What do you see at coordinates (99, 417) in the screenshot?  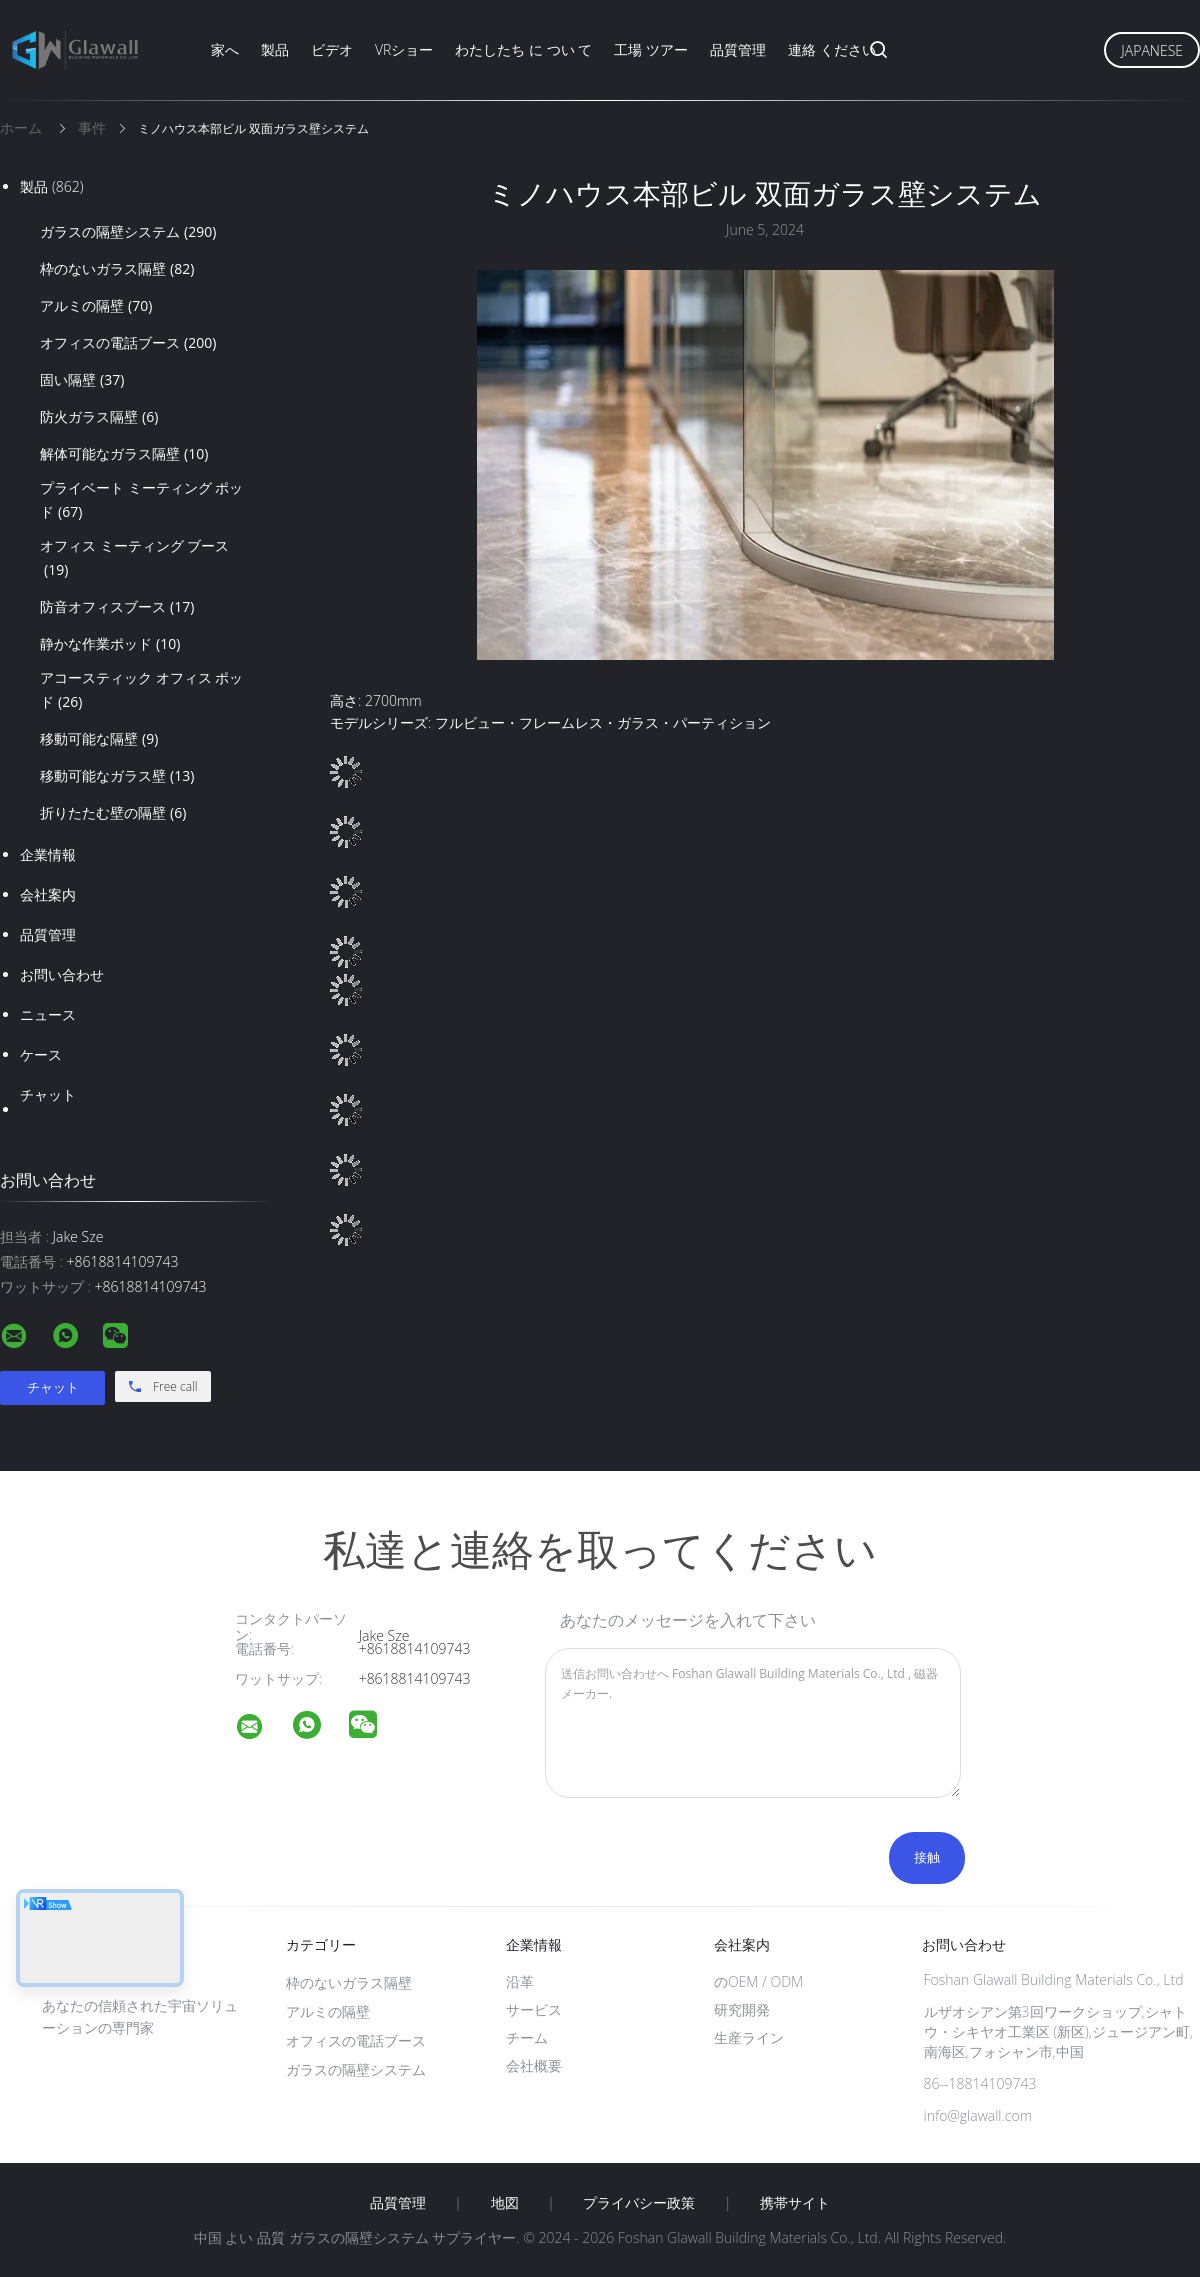 I see `防火ガラス隔壁` at bounding box center [99, 417].